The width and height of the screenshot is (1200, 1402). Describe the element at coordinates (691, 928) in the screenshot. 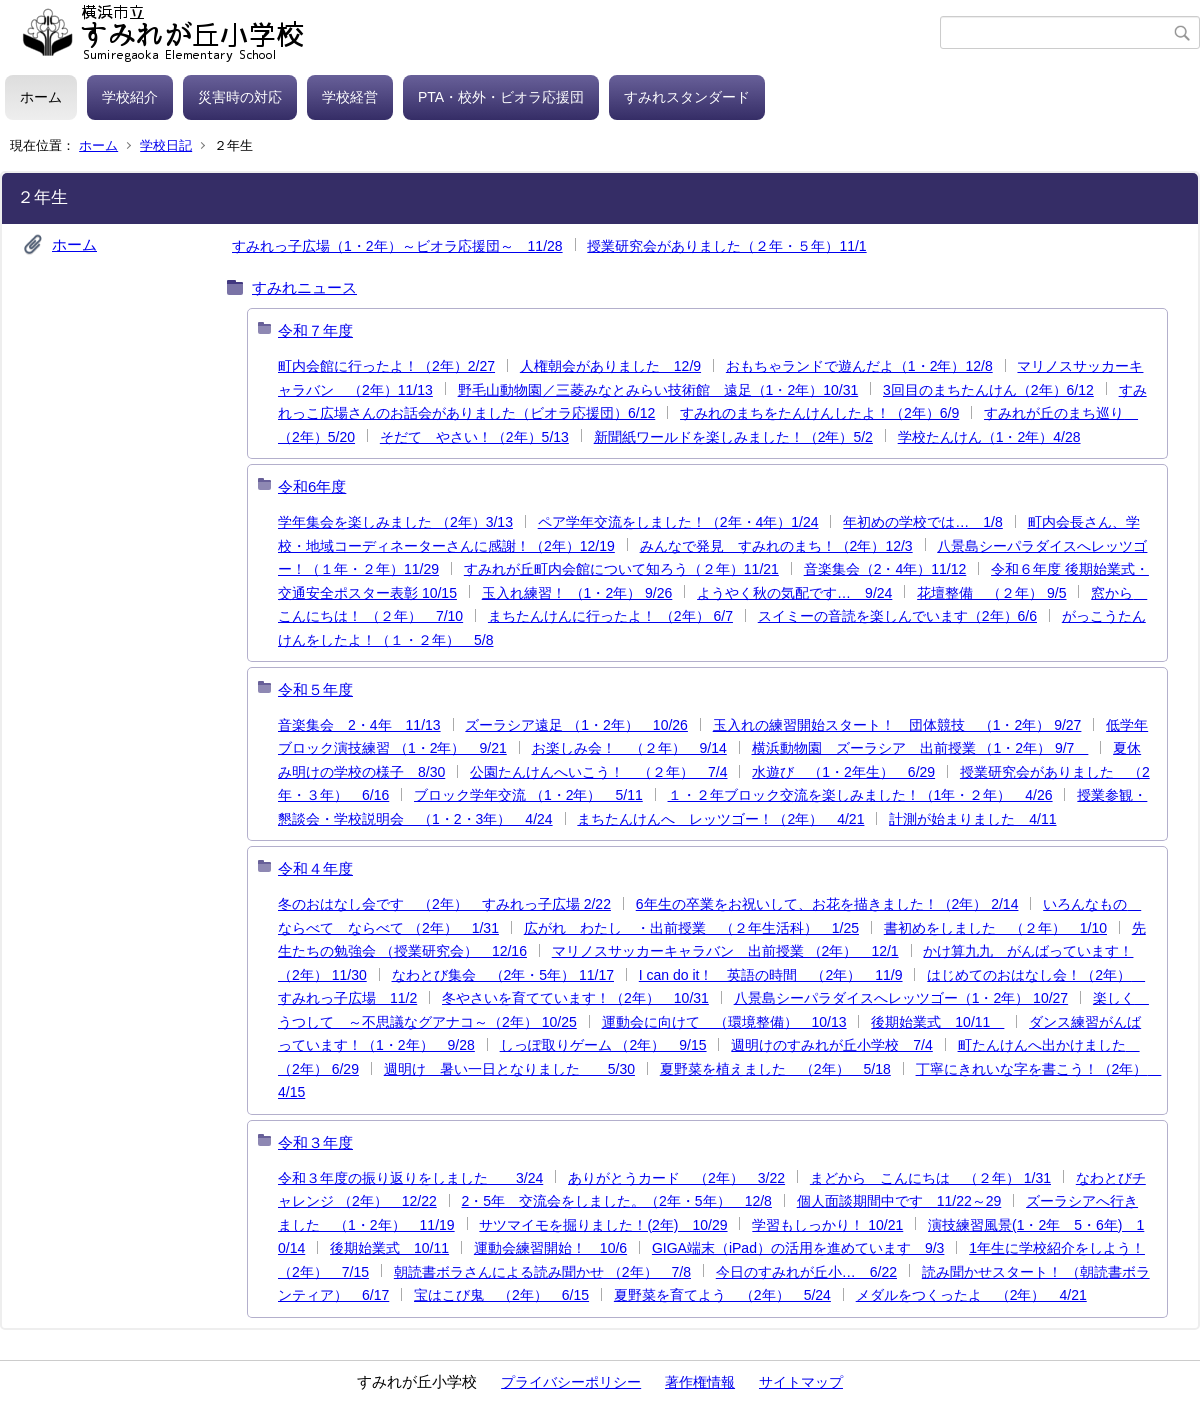

I see `広がれ わたし ・出前授業 （２年生活科） 1/25` at that location.